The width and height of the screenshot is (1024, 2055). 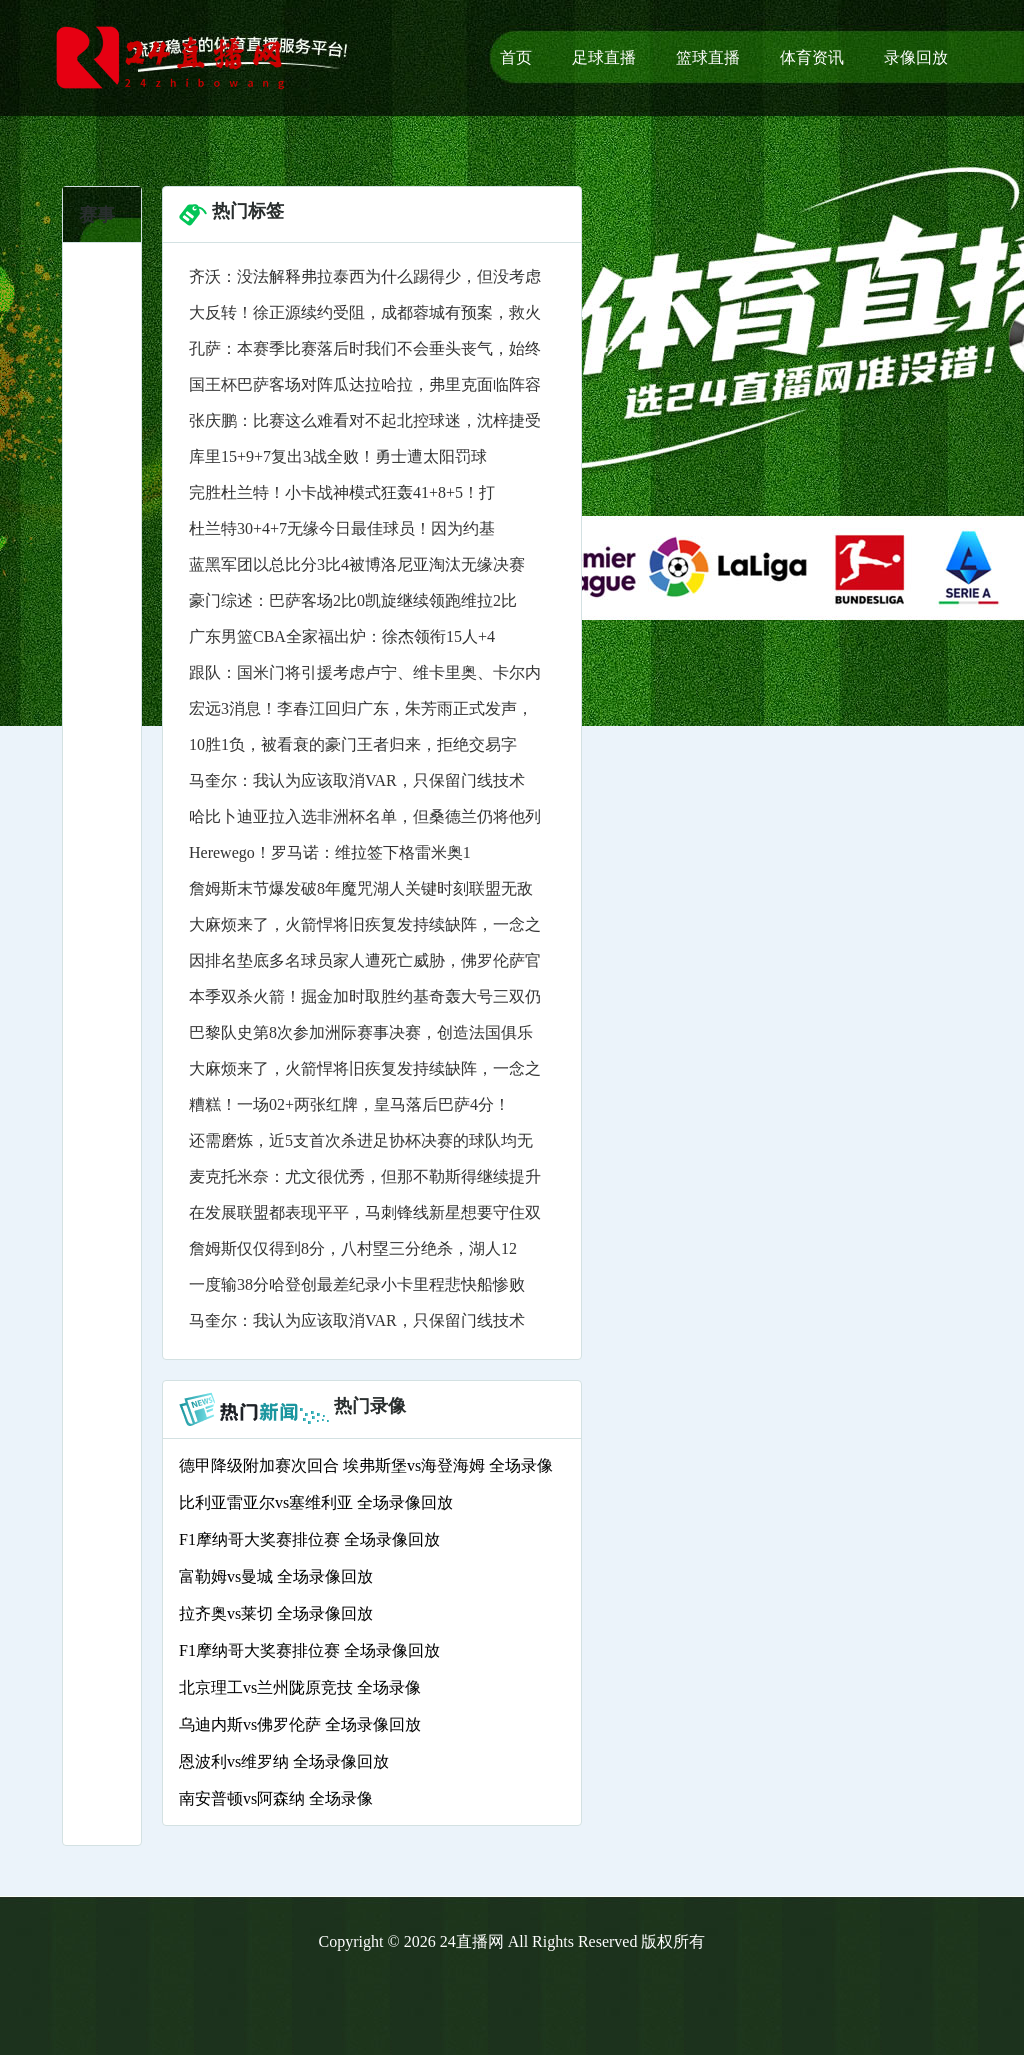 I want to click on 哈比卜迪亚拉入选非洲杯名单，但桑德兰仍将他列, so click(x=365, y=816).